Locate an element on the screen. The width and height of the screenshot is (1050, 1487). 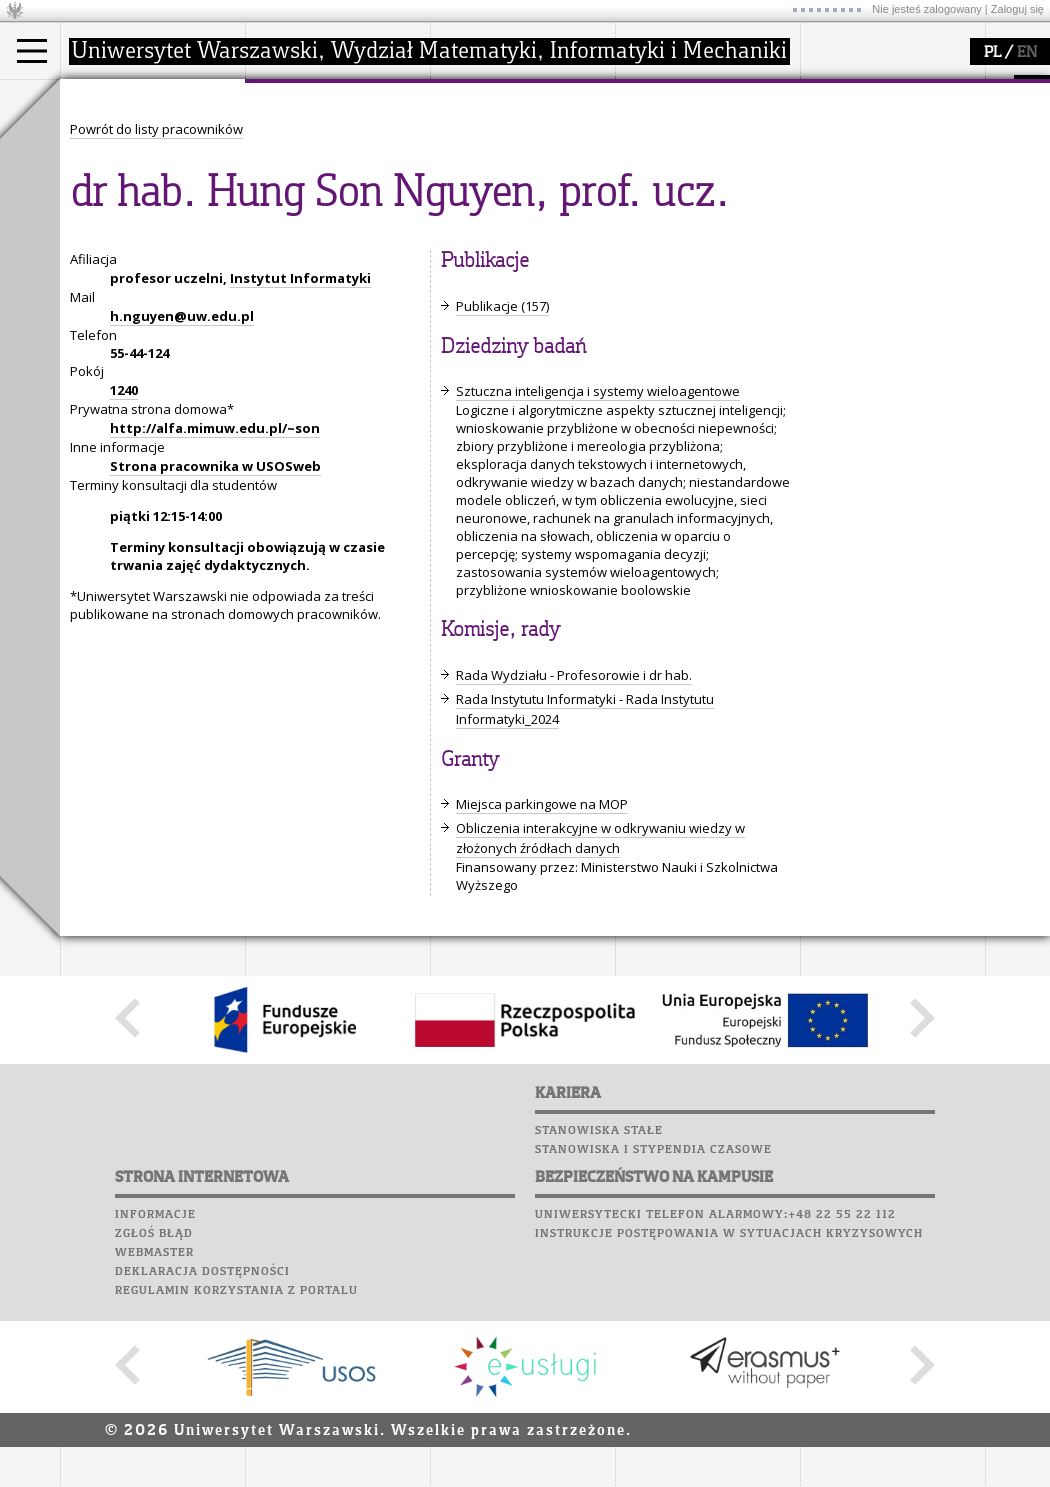
dla wszystkich is located at coordinates (684, 210).